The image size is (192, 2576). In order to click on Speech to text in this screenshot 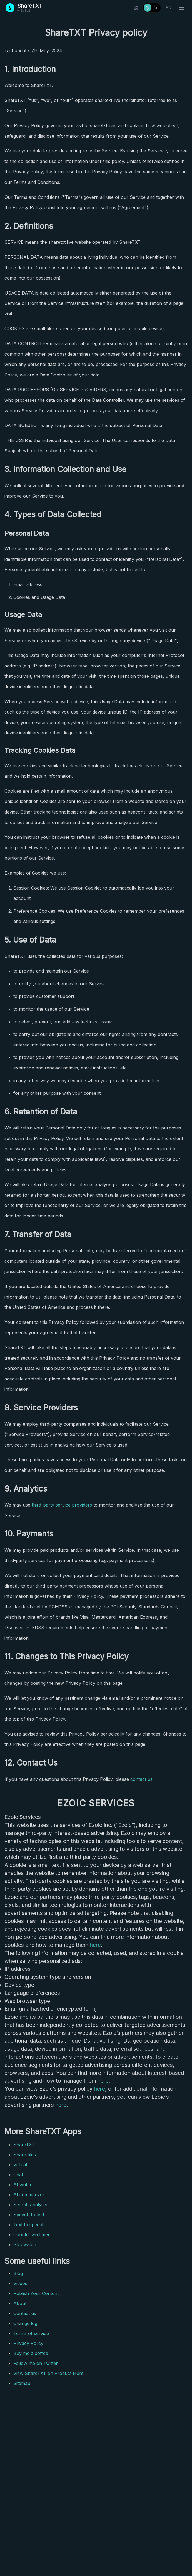, I will do `click(28, 2214)`.